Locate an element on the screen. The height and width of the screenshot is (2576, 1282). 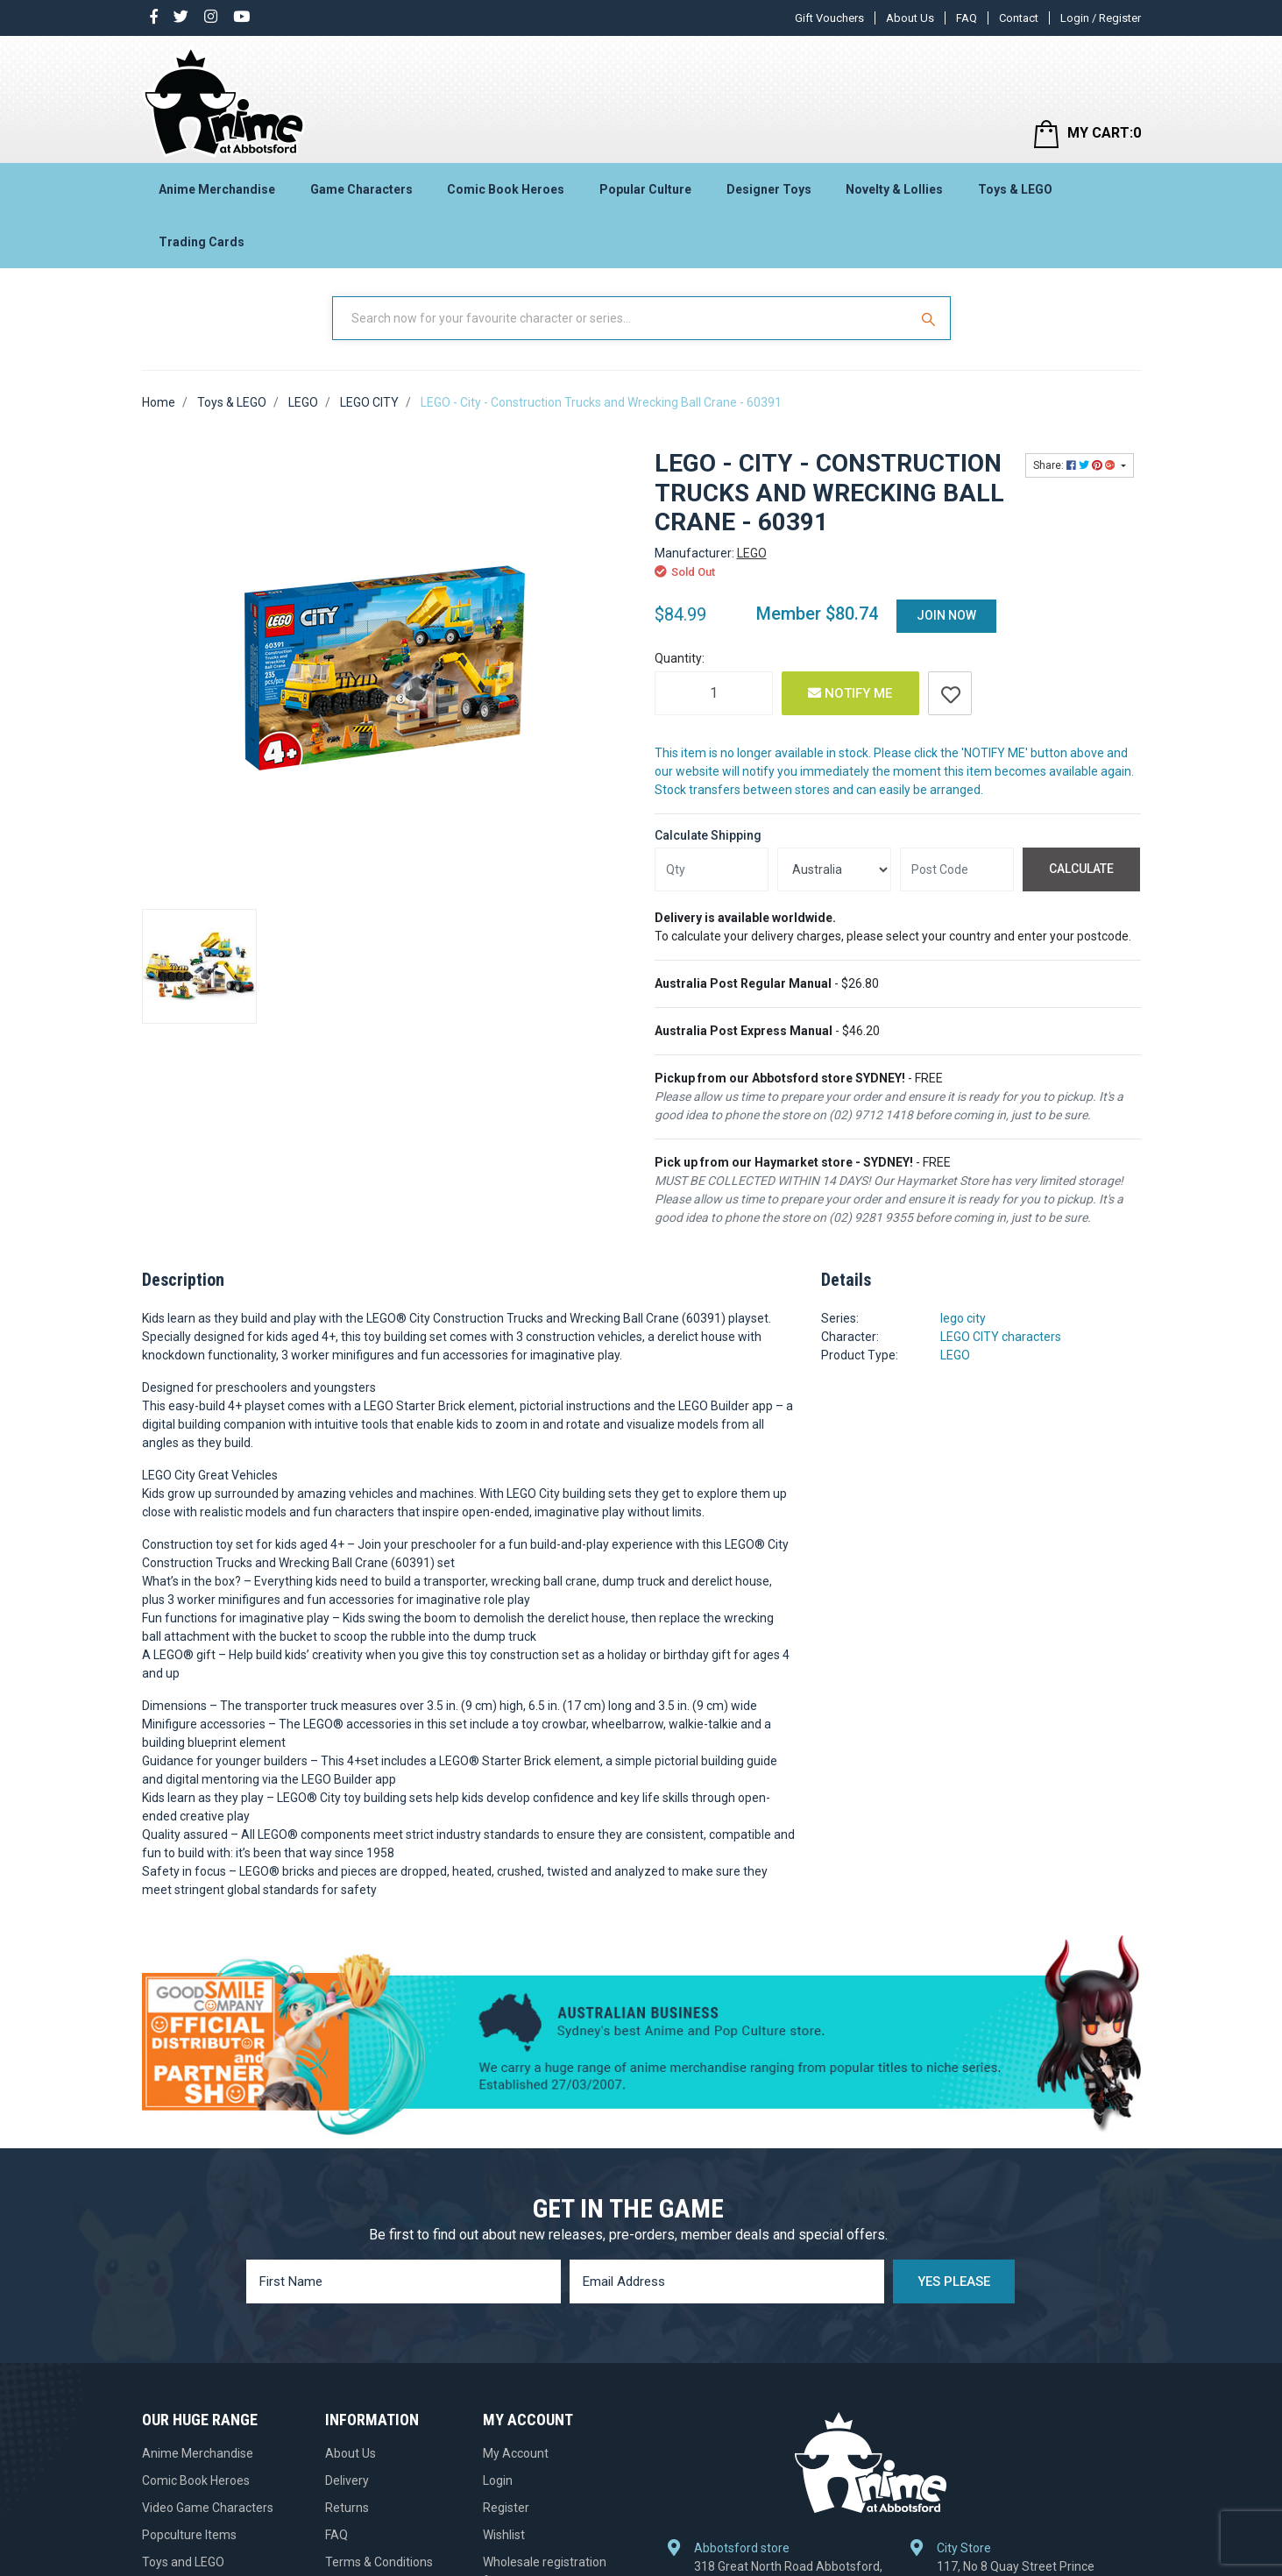
Returns is located at coordinates (347, 2508).